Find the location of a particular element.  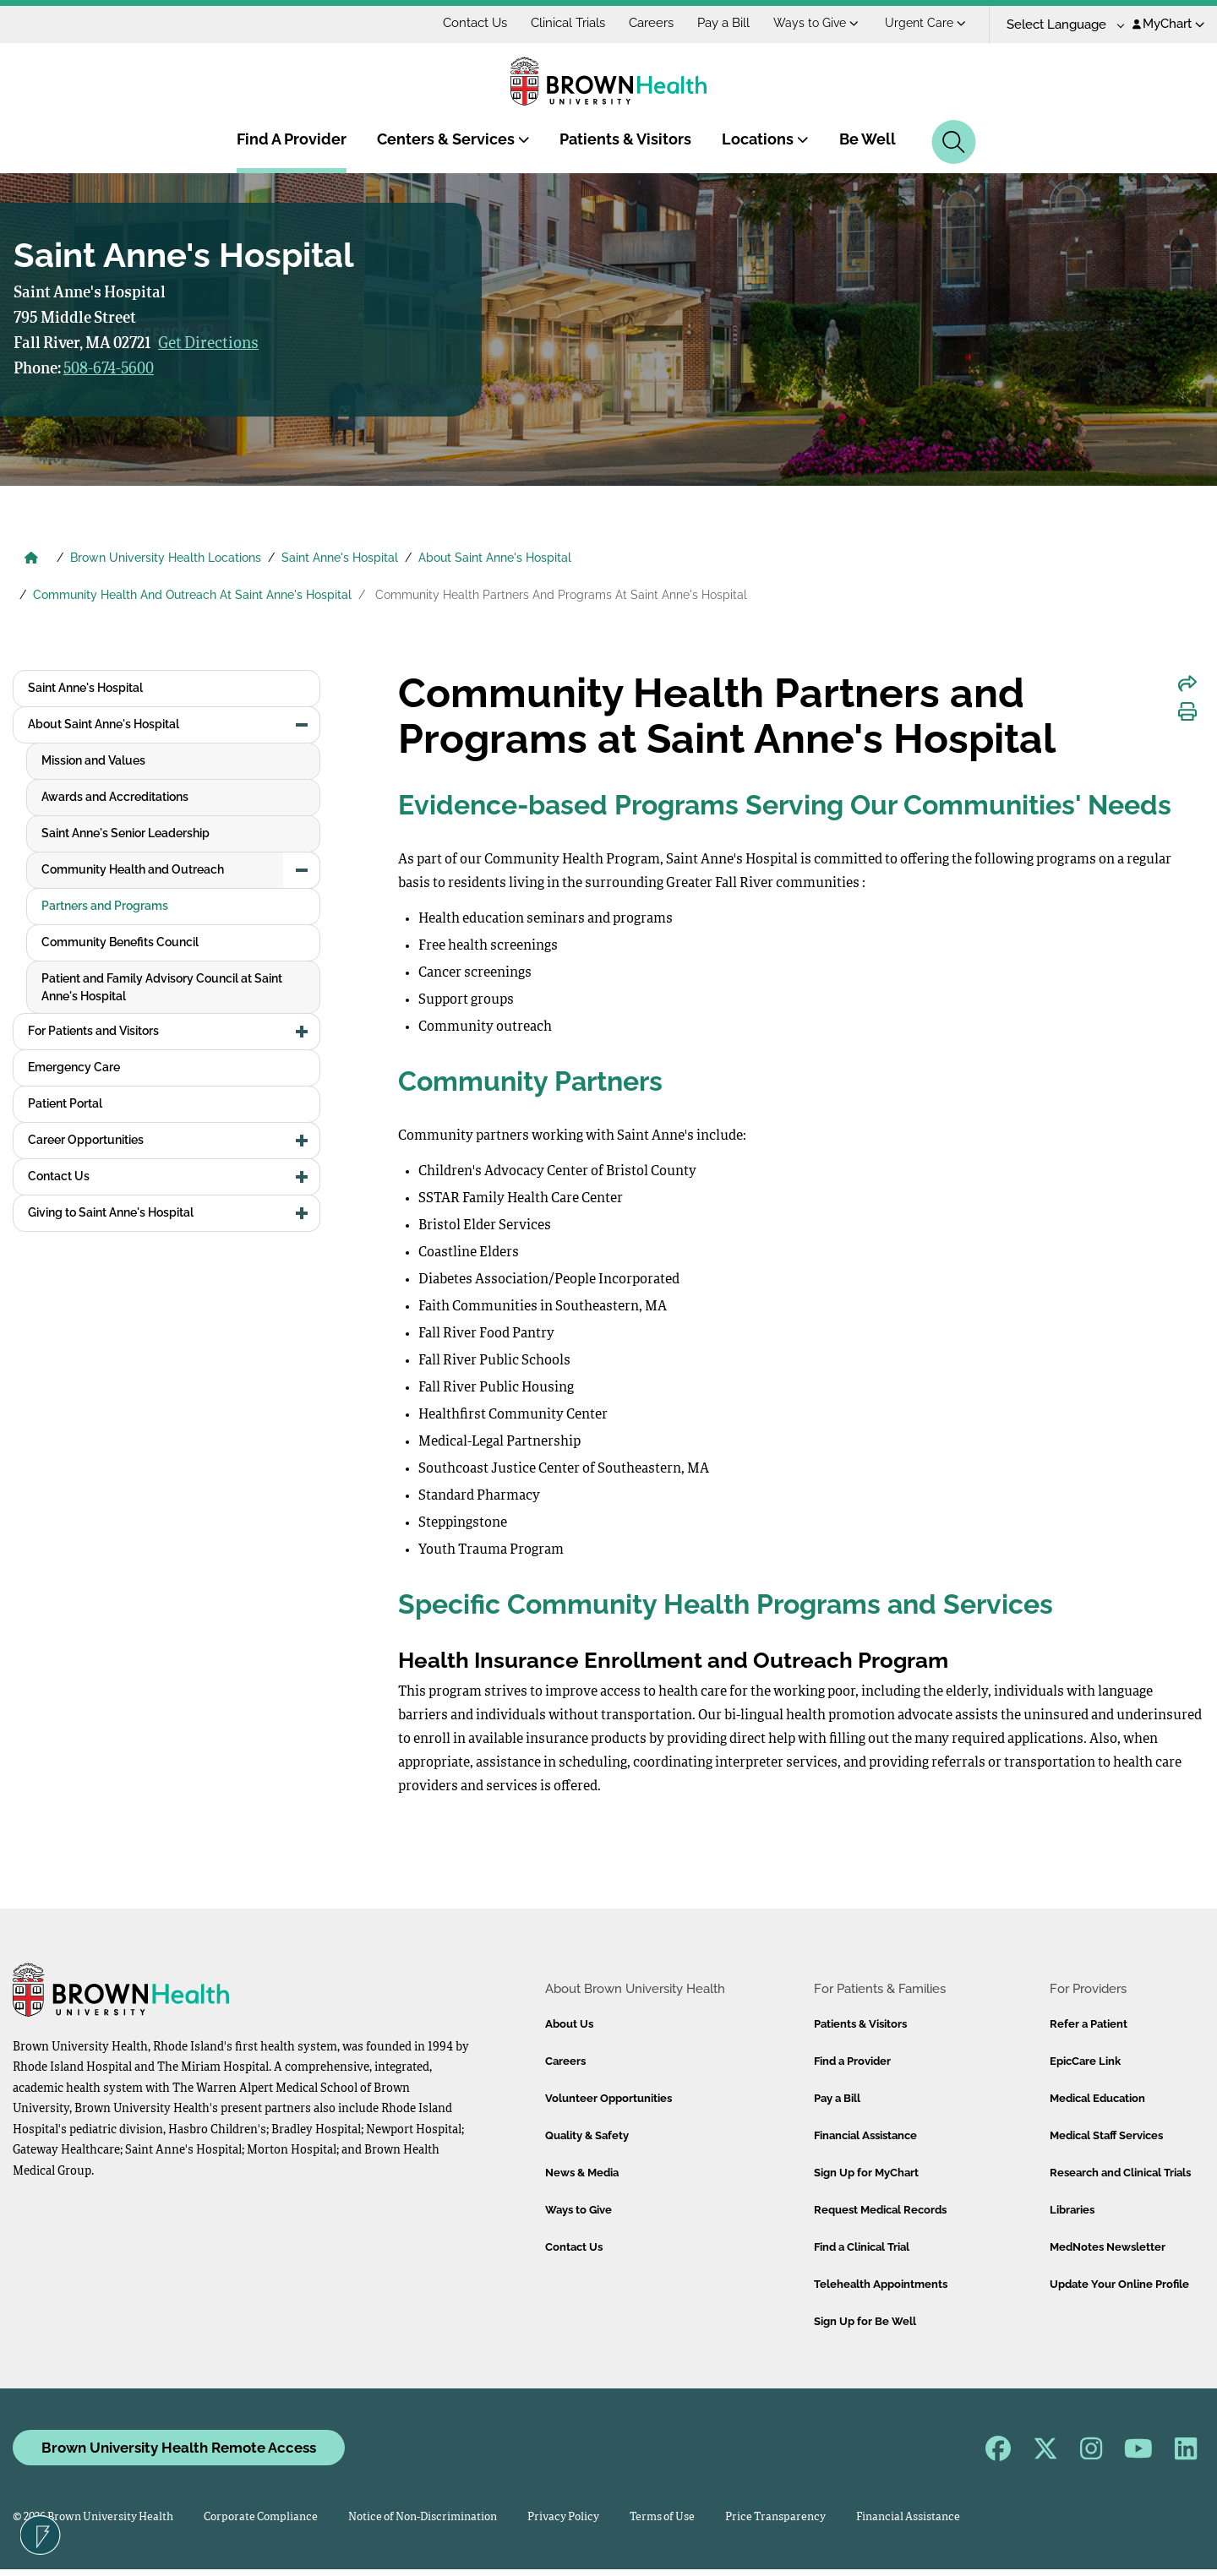

Quality & Safety is located at coordinates (587, 2135).